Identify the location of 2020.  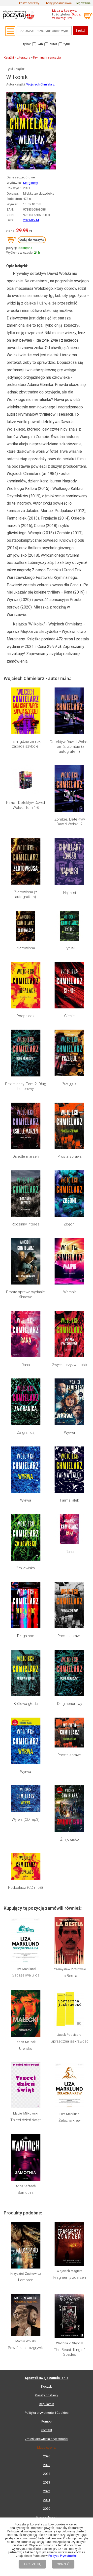
(46, 2508).